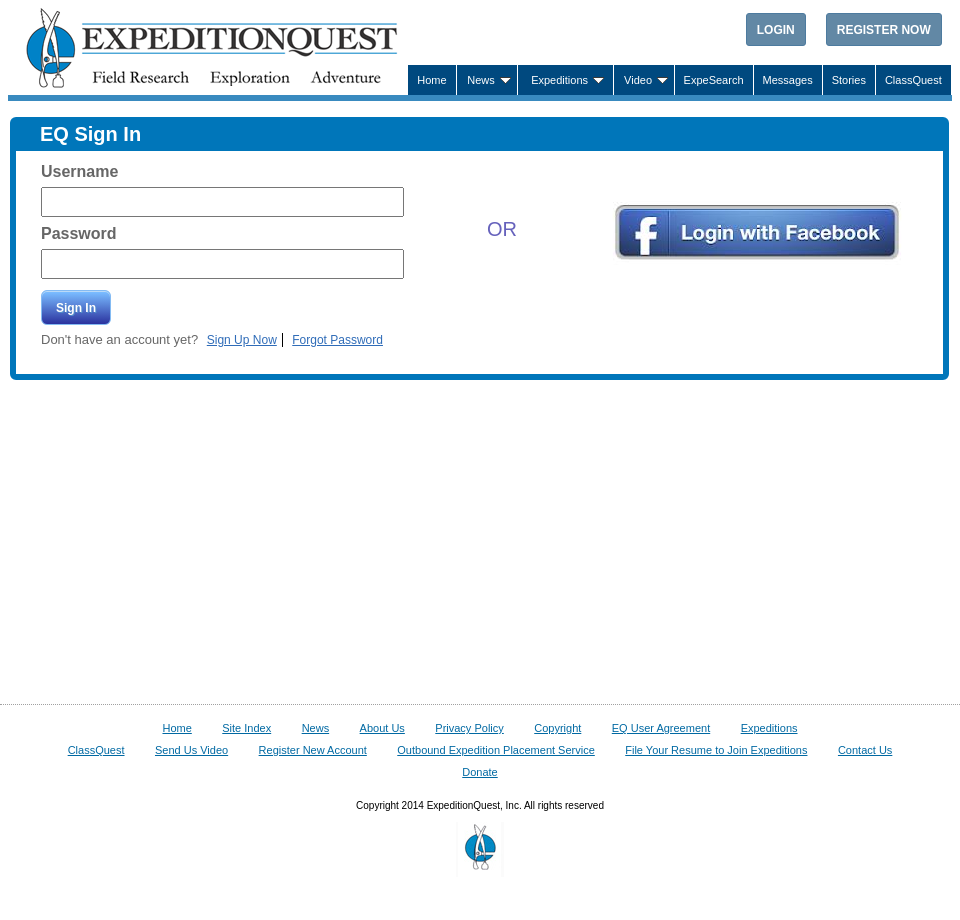  Describe the element at coordinates (496, 750) in the screenshot. I see `Outbound Expedition Placement Service` at that location.